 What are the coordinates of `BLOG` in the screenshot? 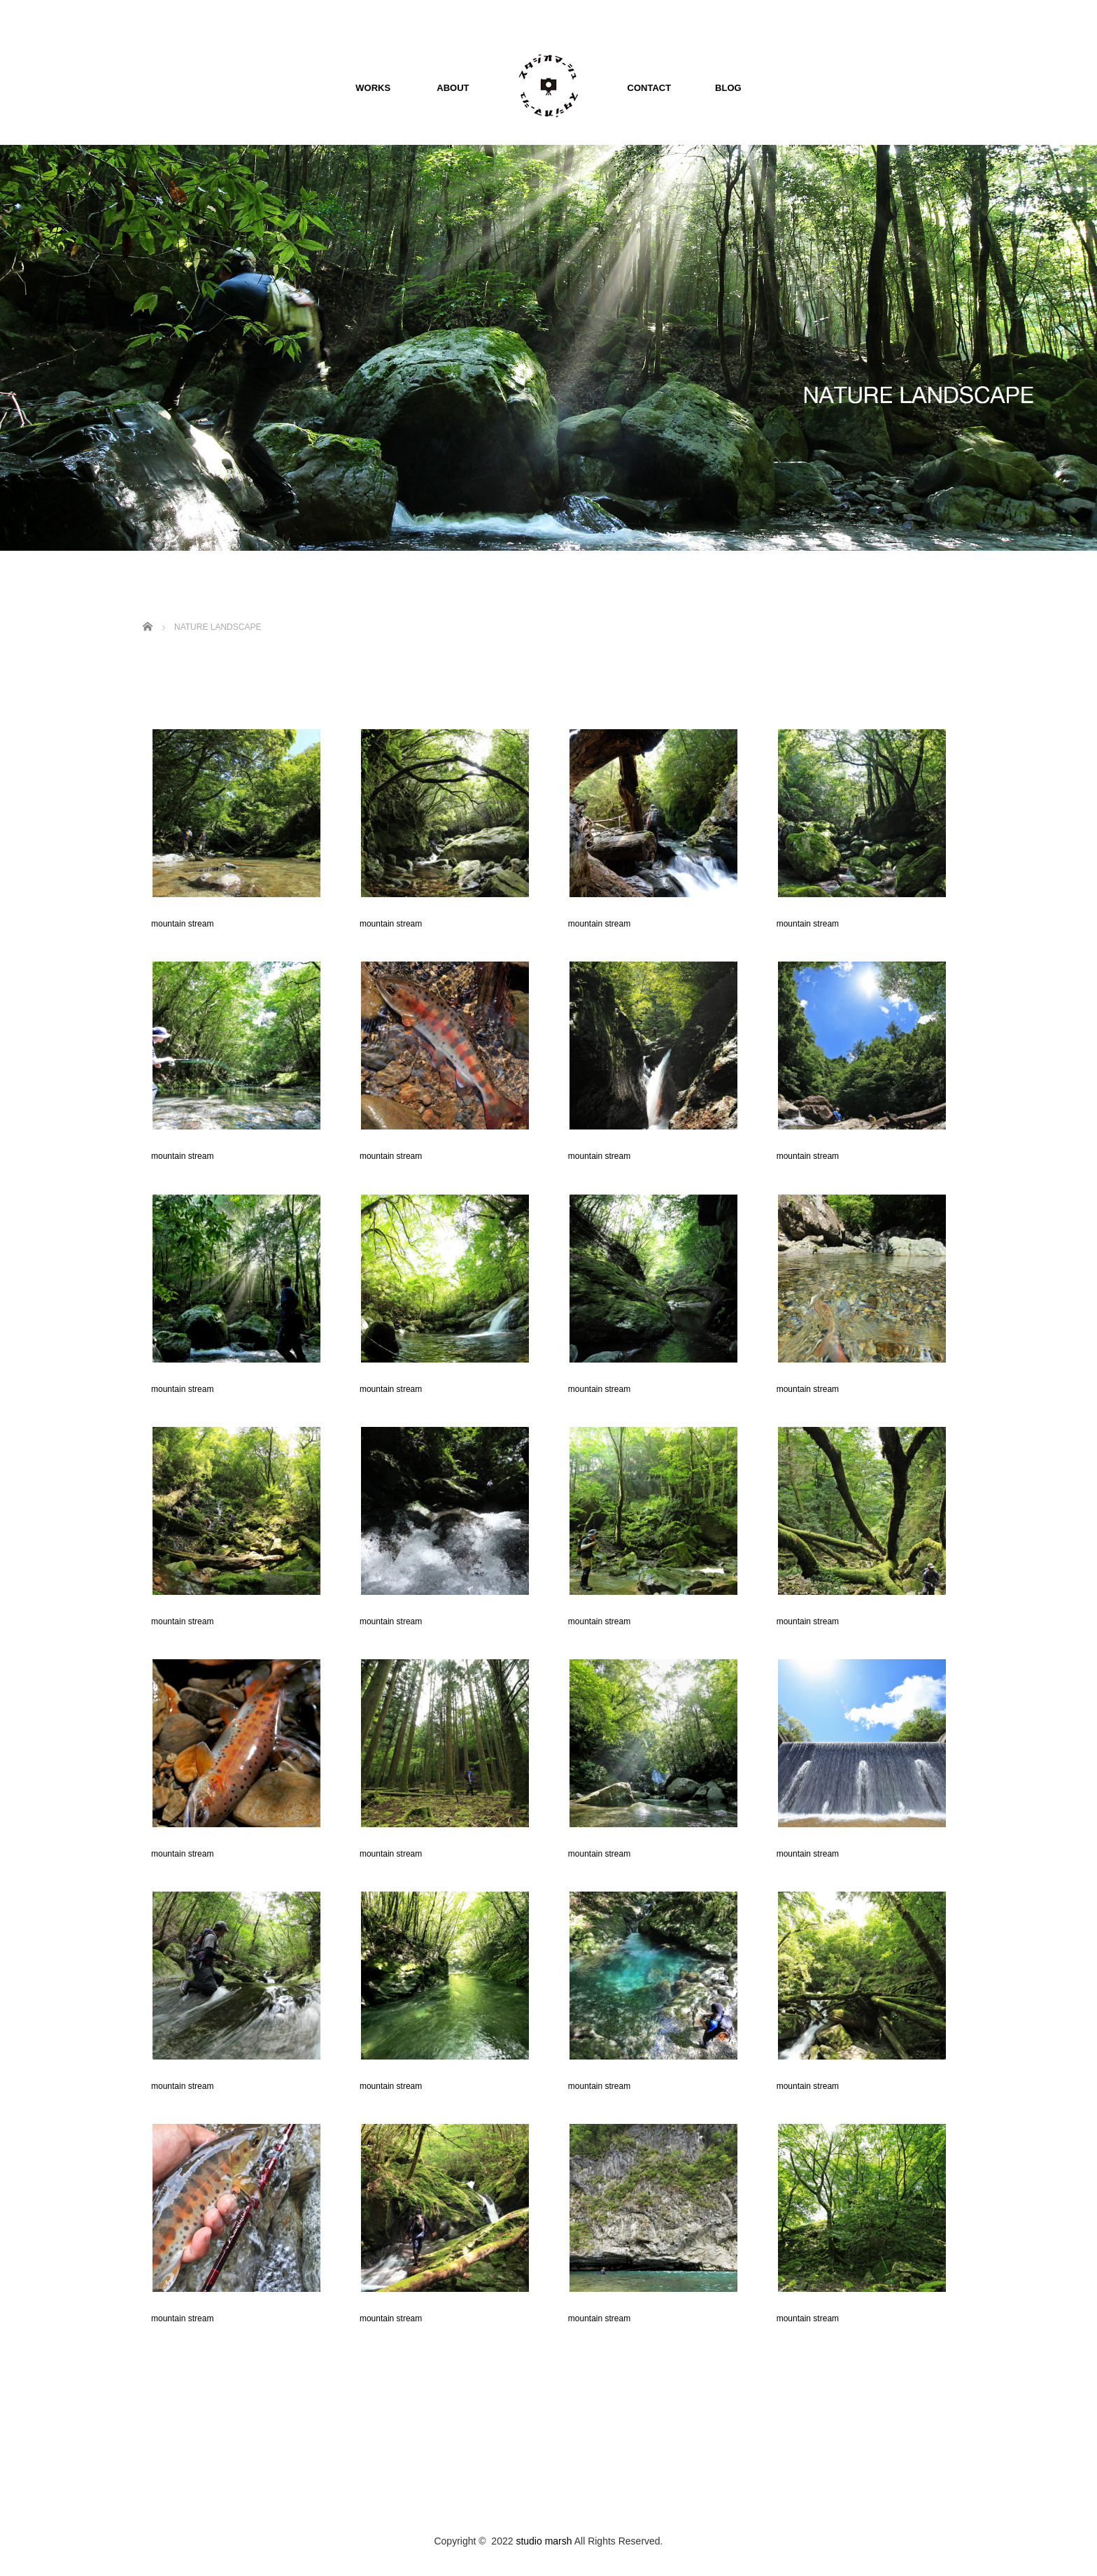 It's located at (719, 88).